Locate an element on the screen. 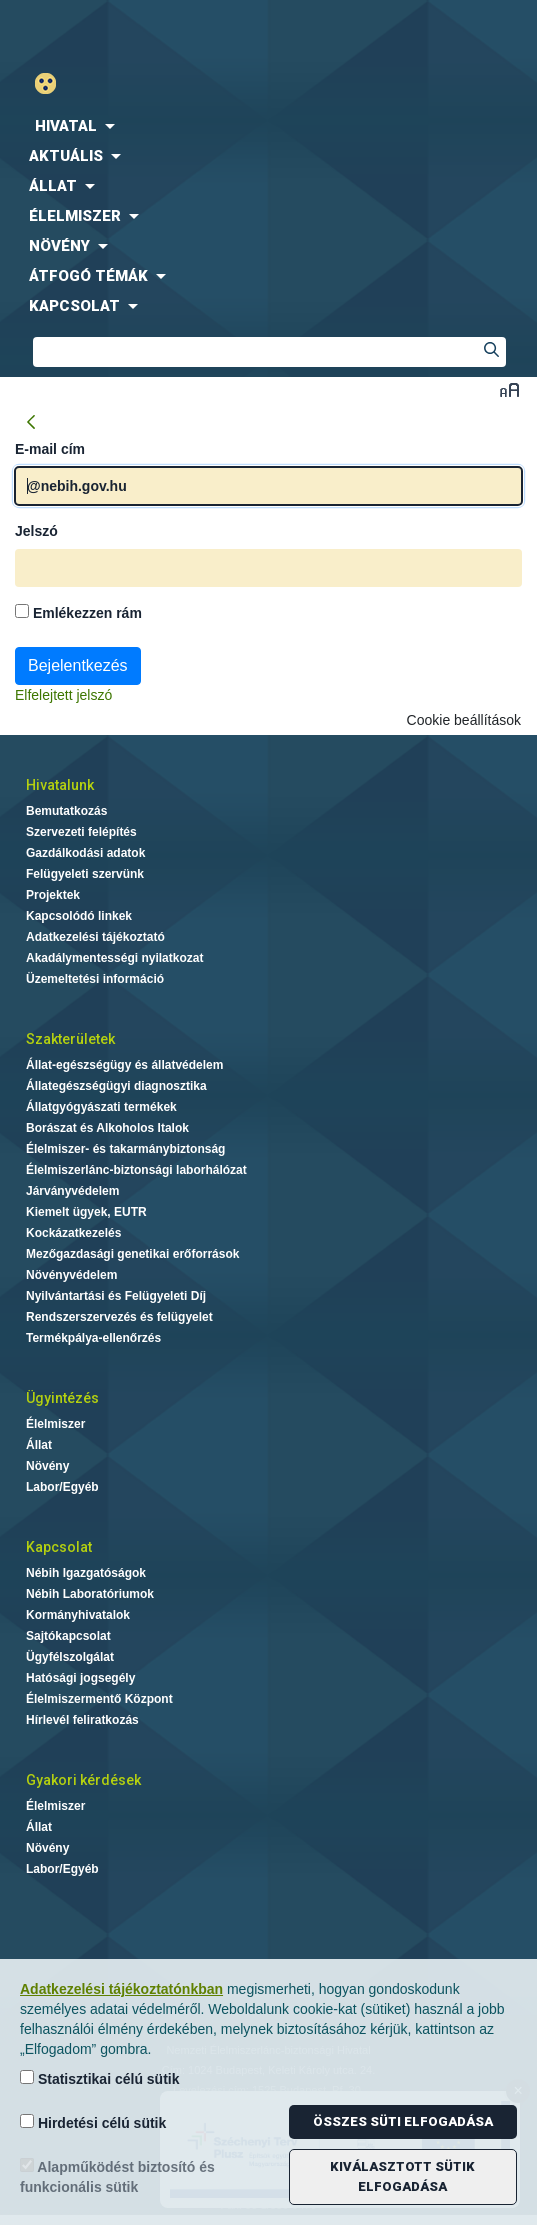  Alapműködést biztosító és funkcionális sütik is located at coordinates (117, 2176).